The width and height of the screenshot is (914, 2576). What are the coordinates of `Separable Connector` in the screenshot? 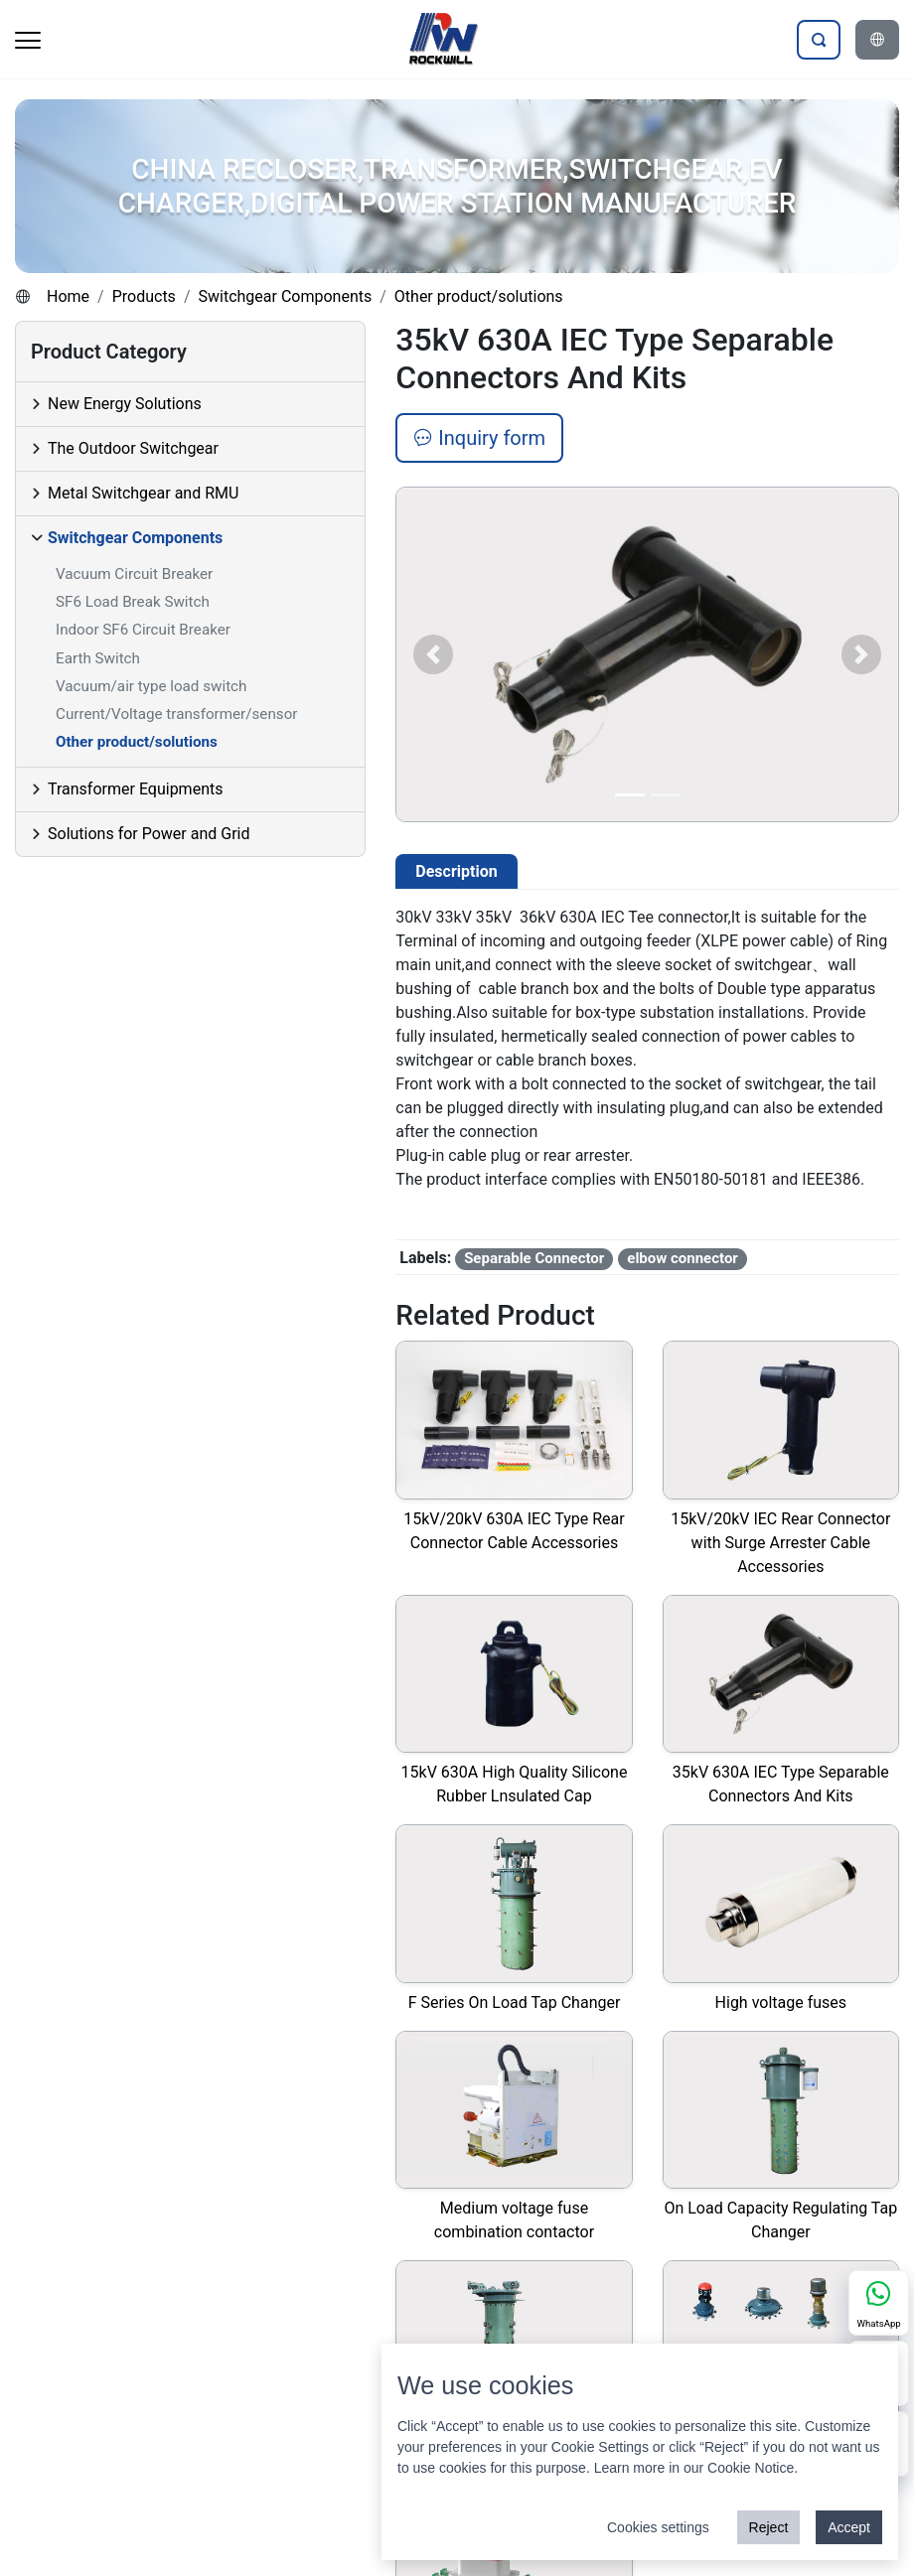 It's located at (534, 1258).